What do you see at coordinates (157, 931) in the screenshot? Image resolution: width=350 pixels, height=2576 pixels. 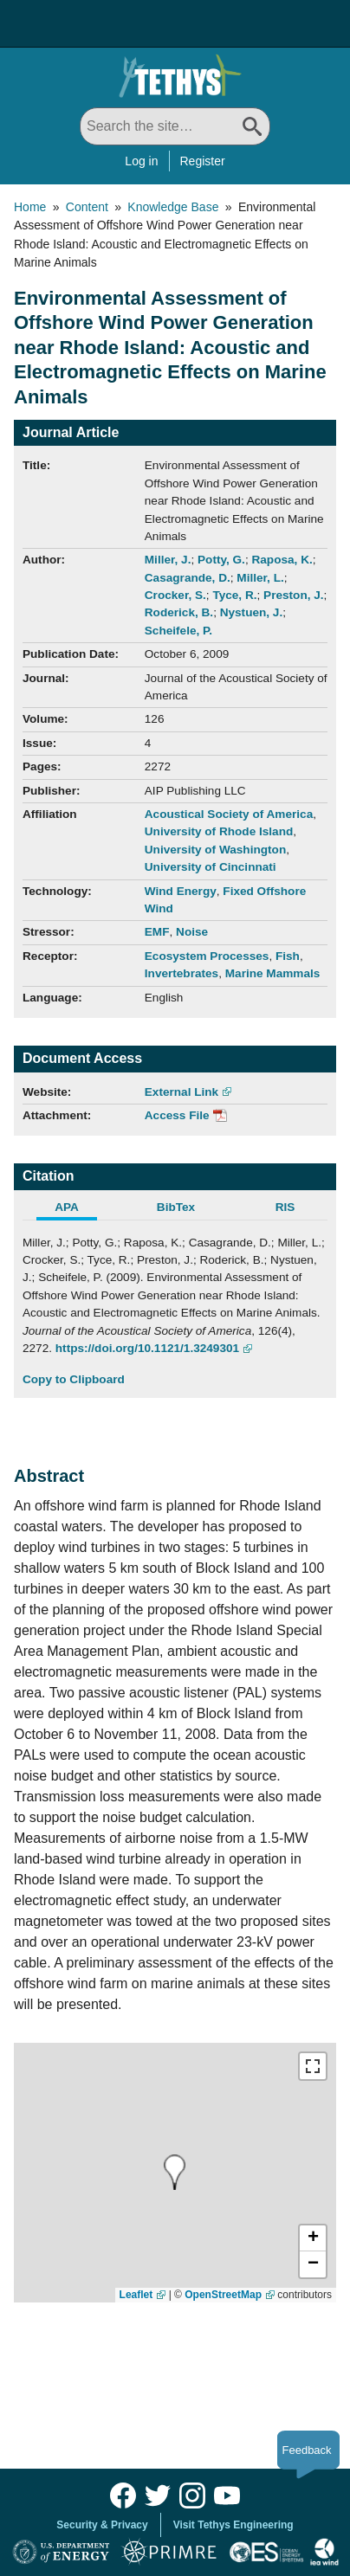 I see `EMF` at bounding box center [157, 931].